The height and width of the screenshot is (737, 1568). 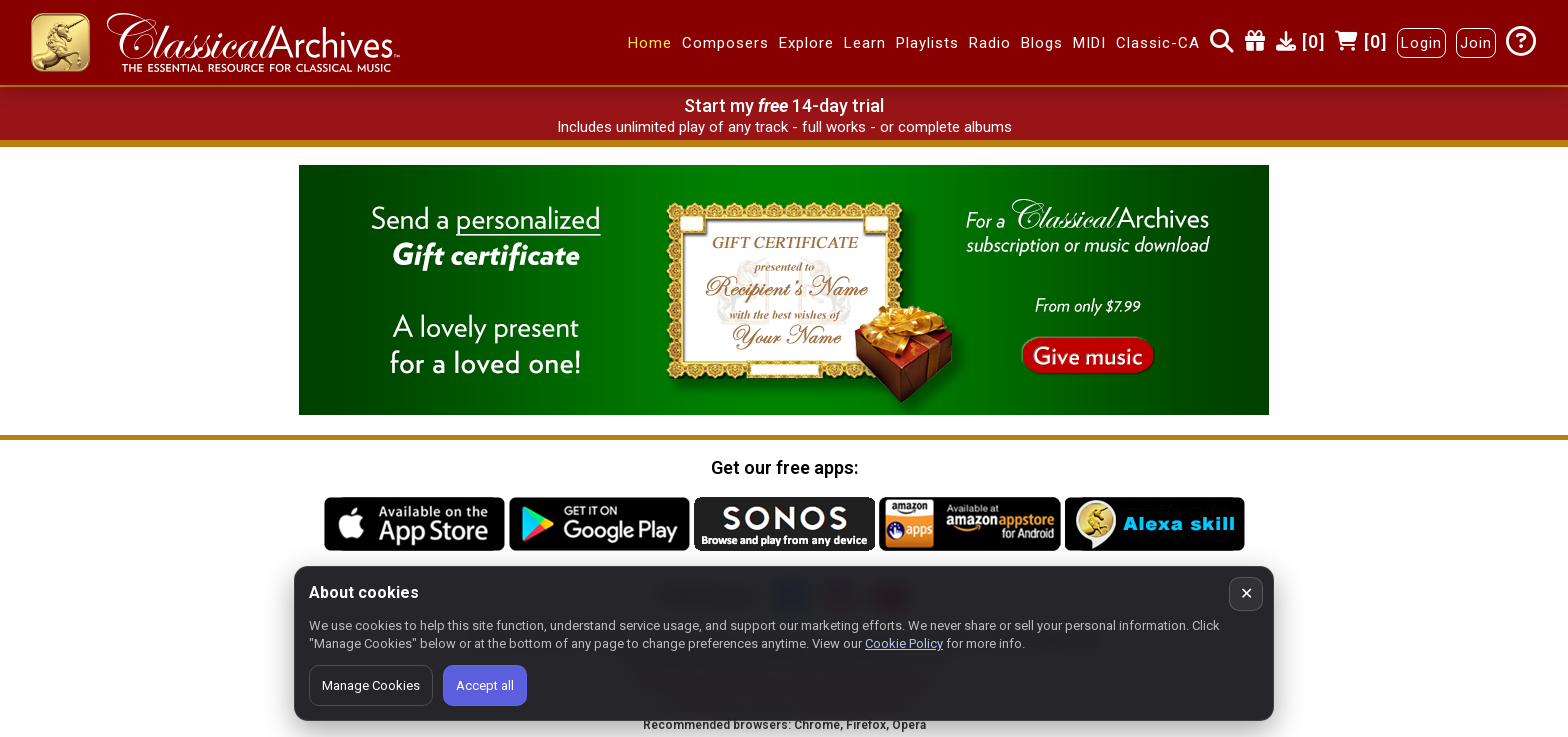 What do you see at coordinates (1421, 43) in the screenshot?
I see `Login` at bounding box center [1421, 43].